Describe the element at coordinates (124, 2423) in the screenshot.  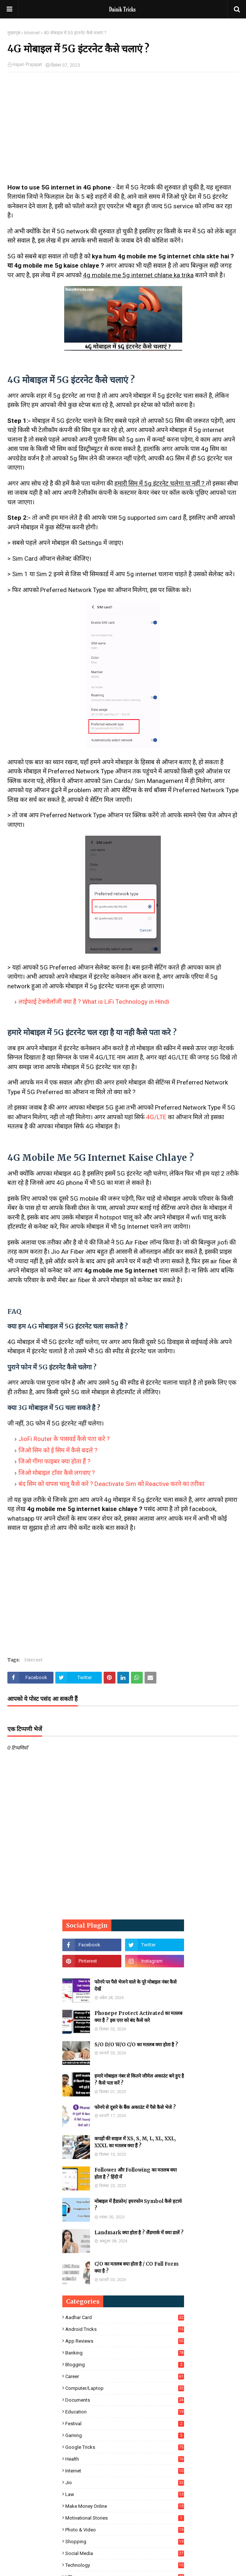
I see `Festival` at that location.